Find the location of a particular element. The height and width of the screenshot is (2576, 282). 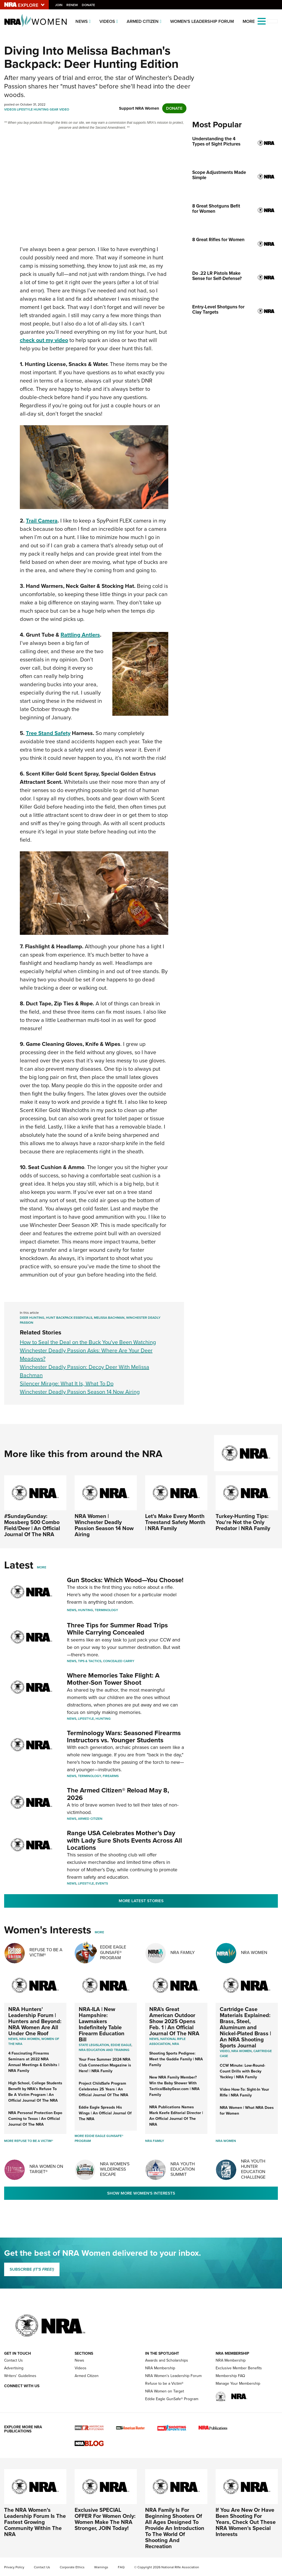

#SundayGunday: Mossberg 500 Combo Field/Deer | An Official Journal Of The NRA is located at coordinates (32, 1525).